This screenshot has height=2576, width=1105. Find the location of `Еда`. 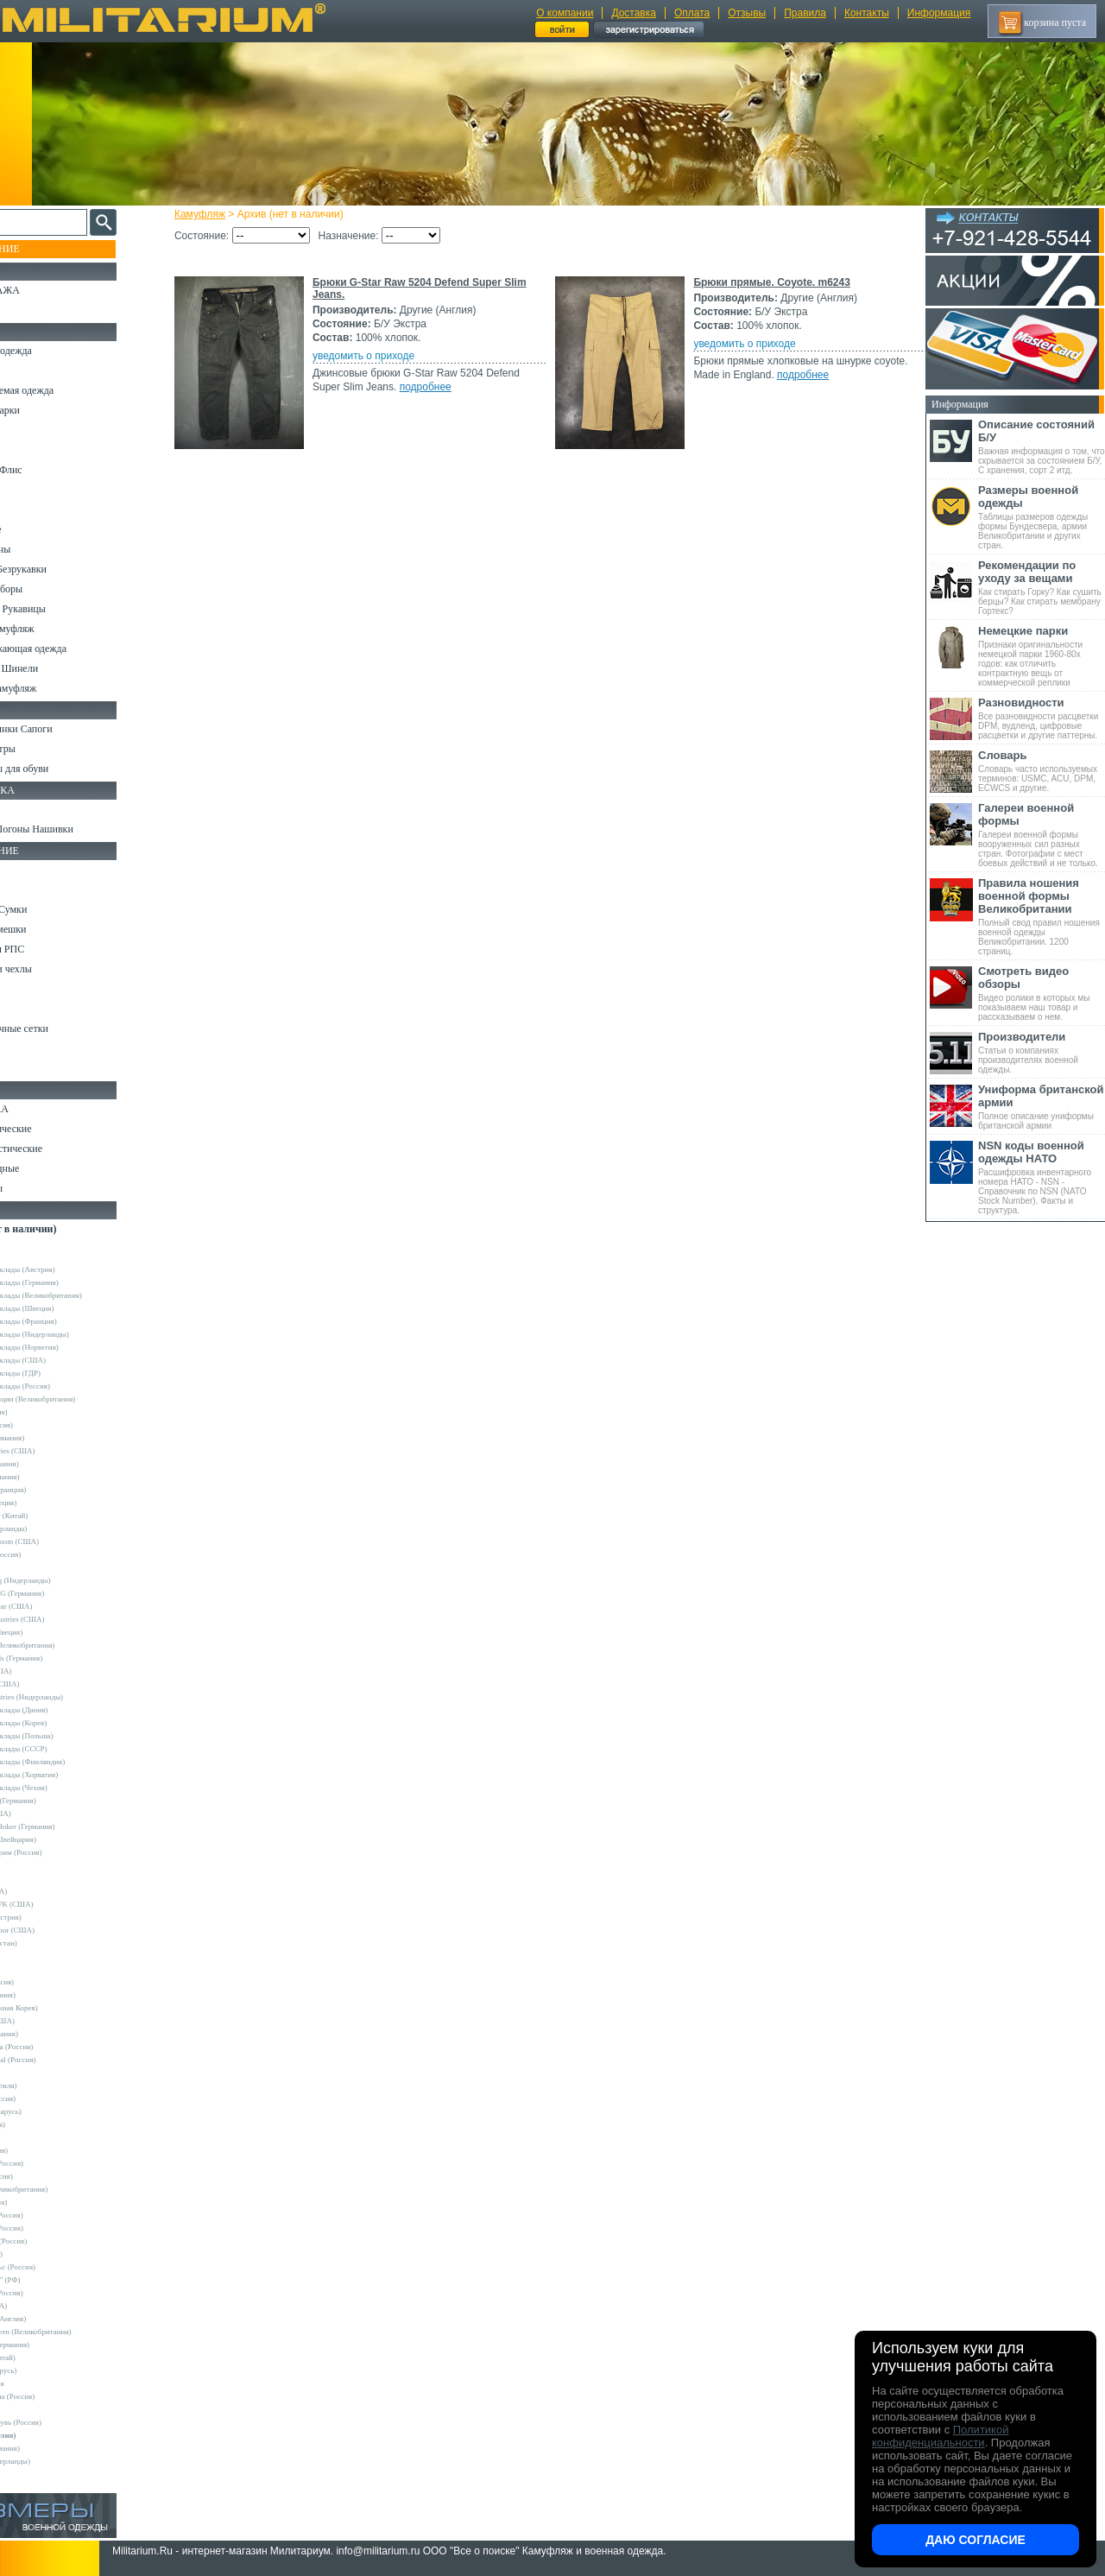

Еда is located at coordinates (20, 989).